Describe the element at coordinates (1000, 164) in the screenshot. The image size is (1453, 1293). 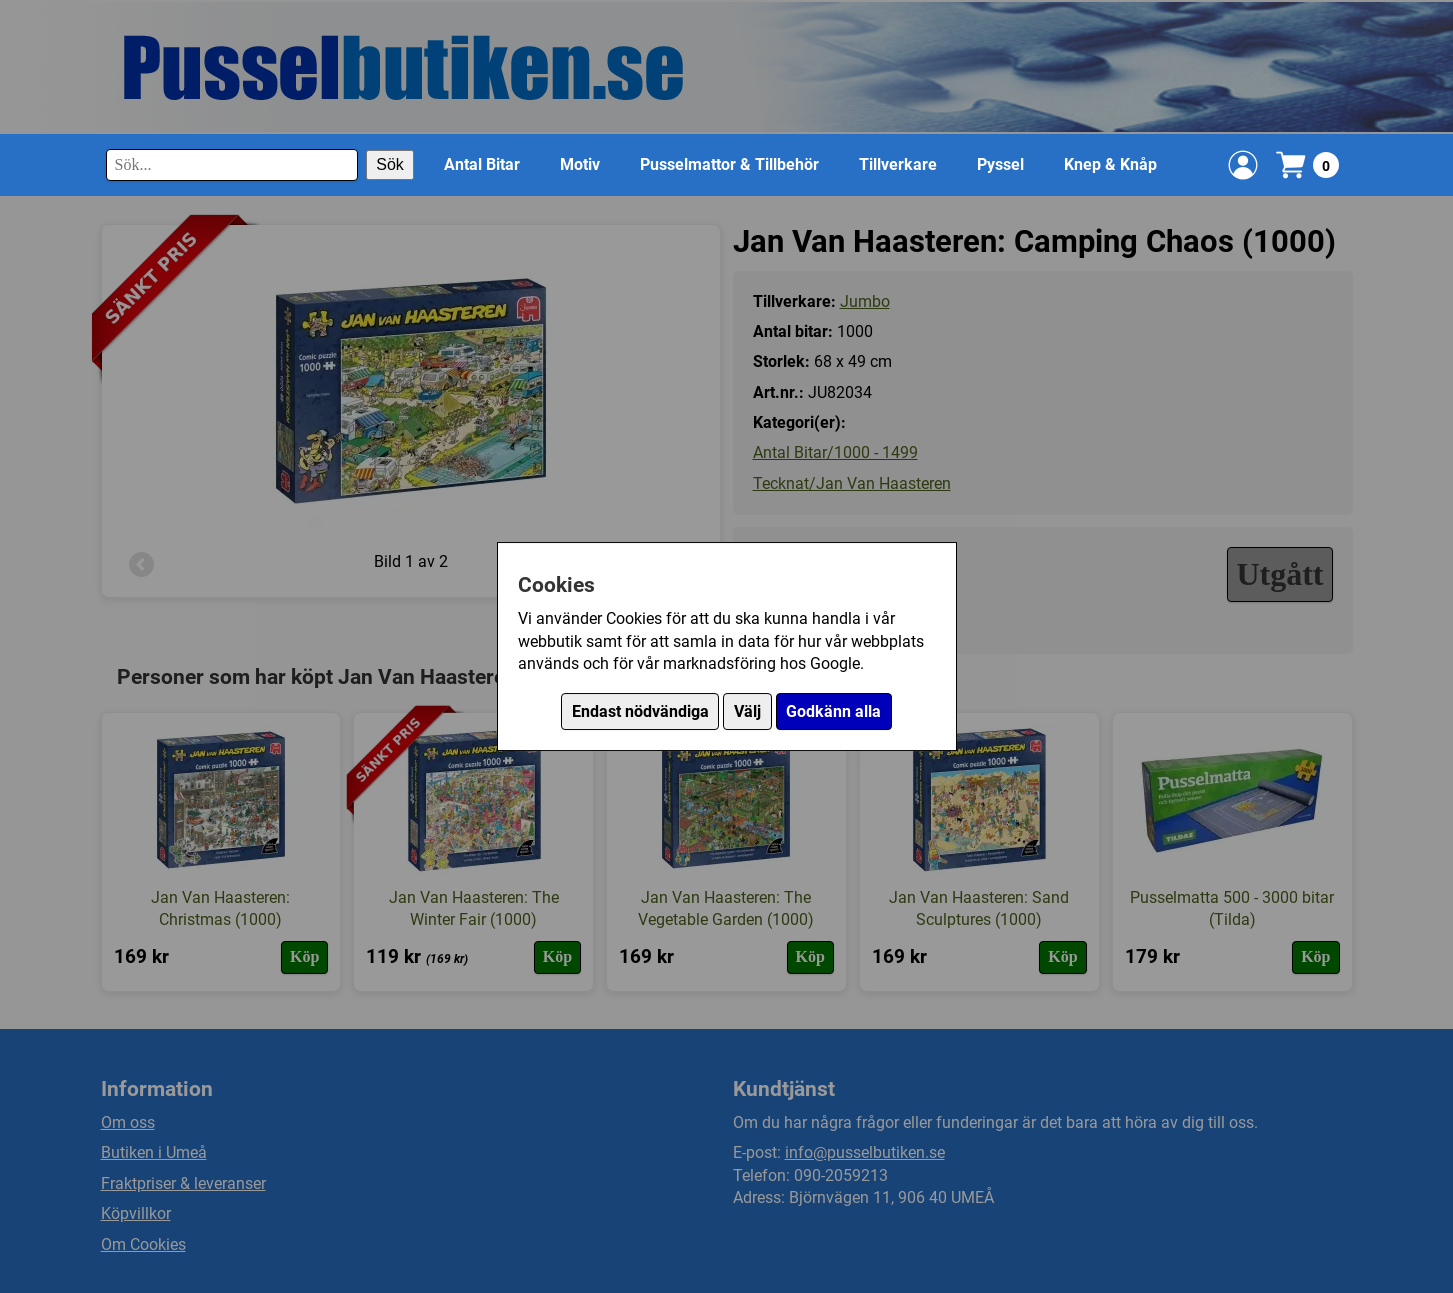
I see `Pyssel` at that location.